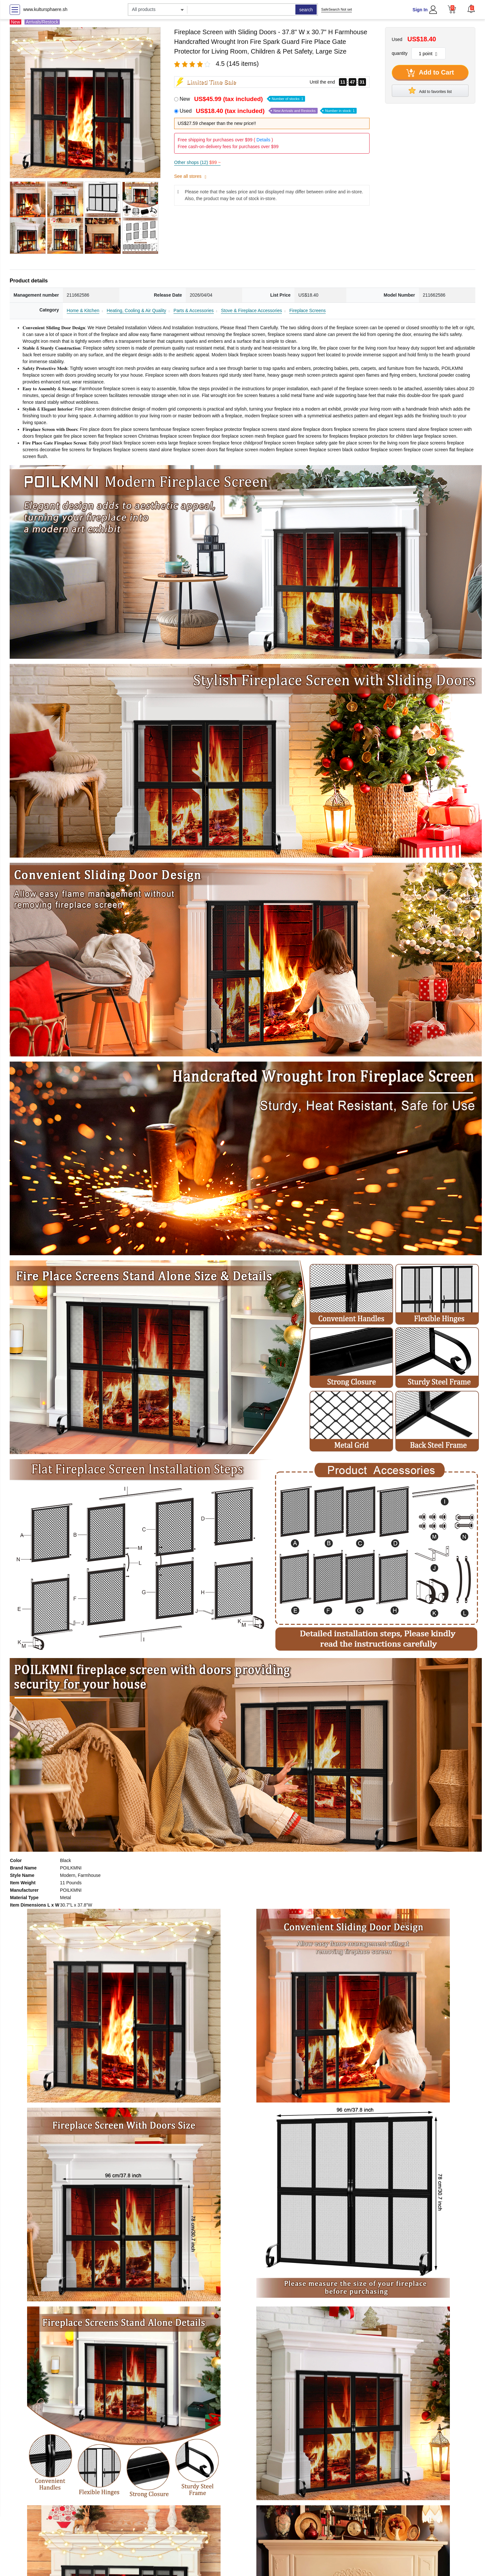  What do you see at coordinates (242, 99) in the screenshot?
I see `New` at bounding box center [242, 99].